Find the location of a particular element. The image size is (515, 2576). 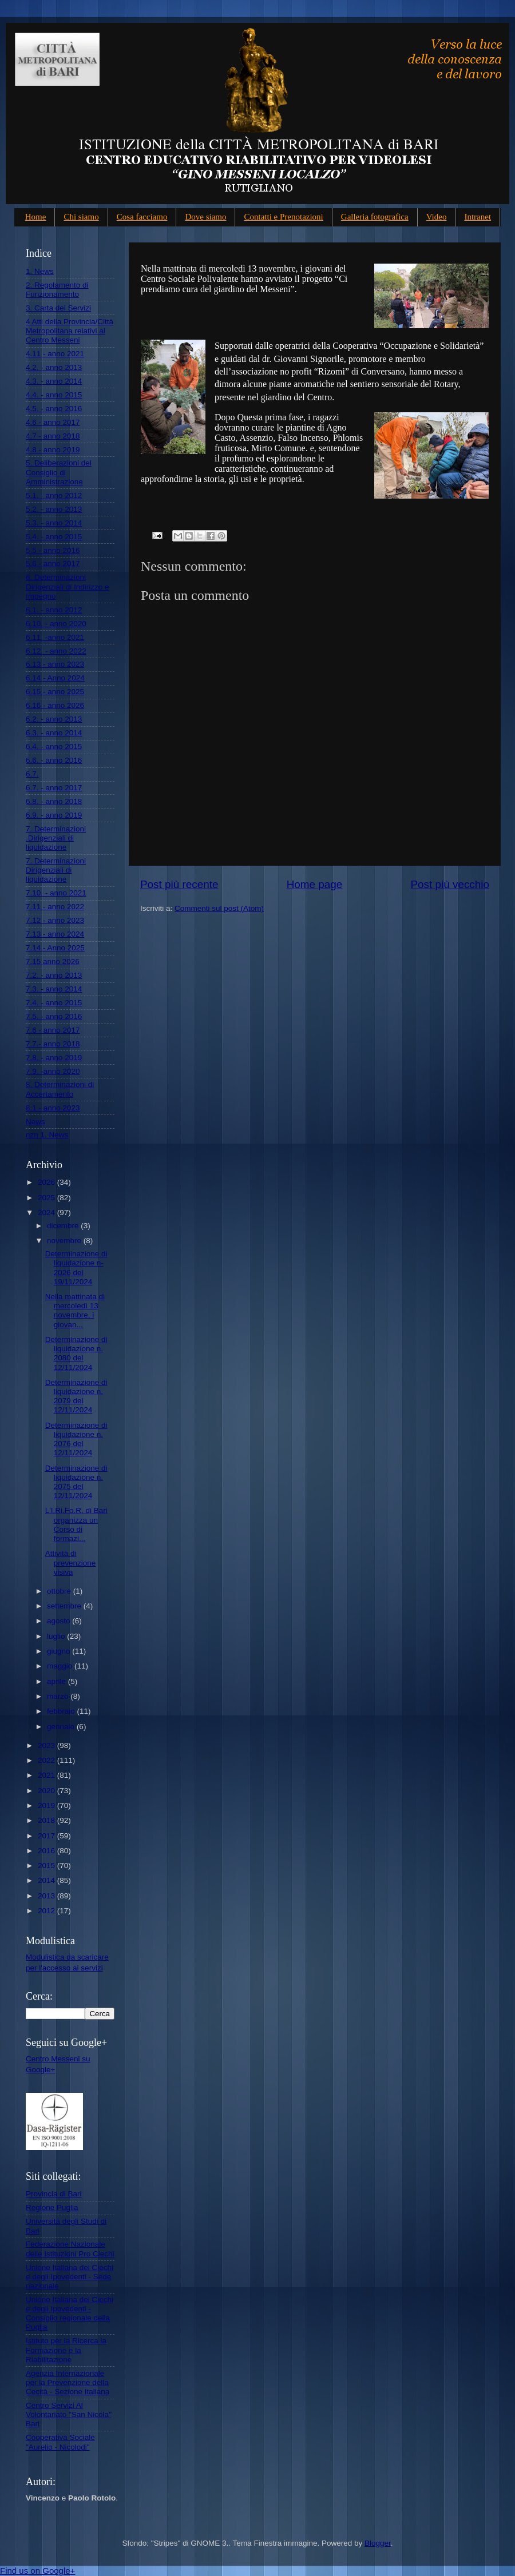

Find us on Google+ is located at coordinates (37, 2570).